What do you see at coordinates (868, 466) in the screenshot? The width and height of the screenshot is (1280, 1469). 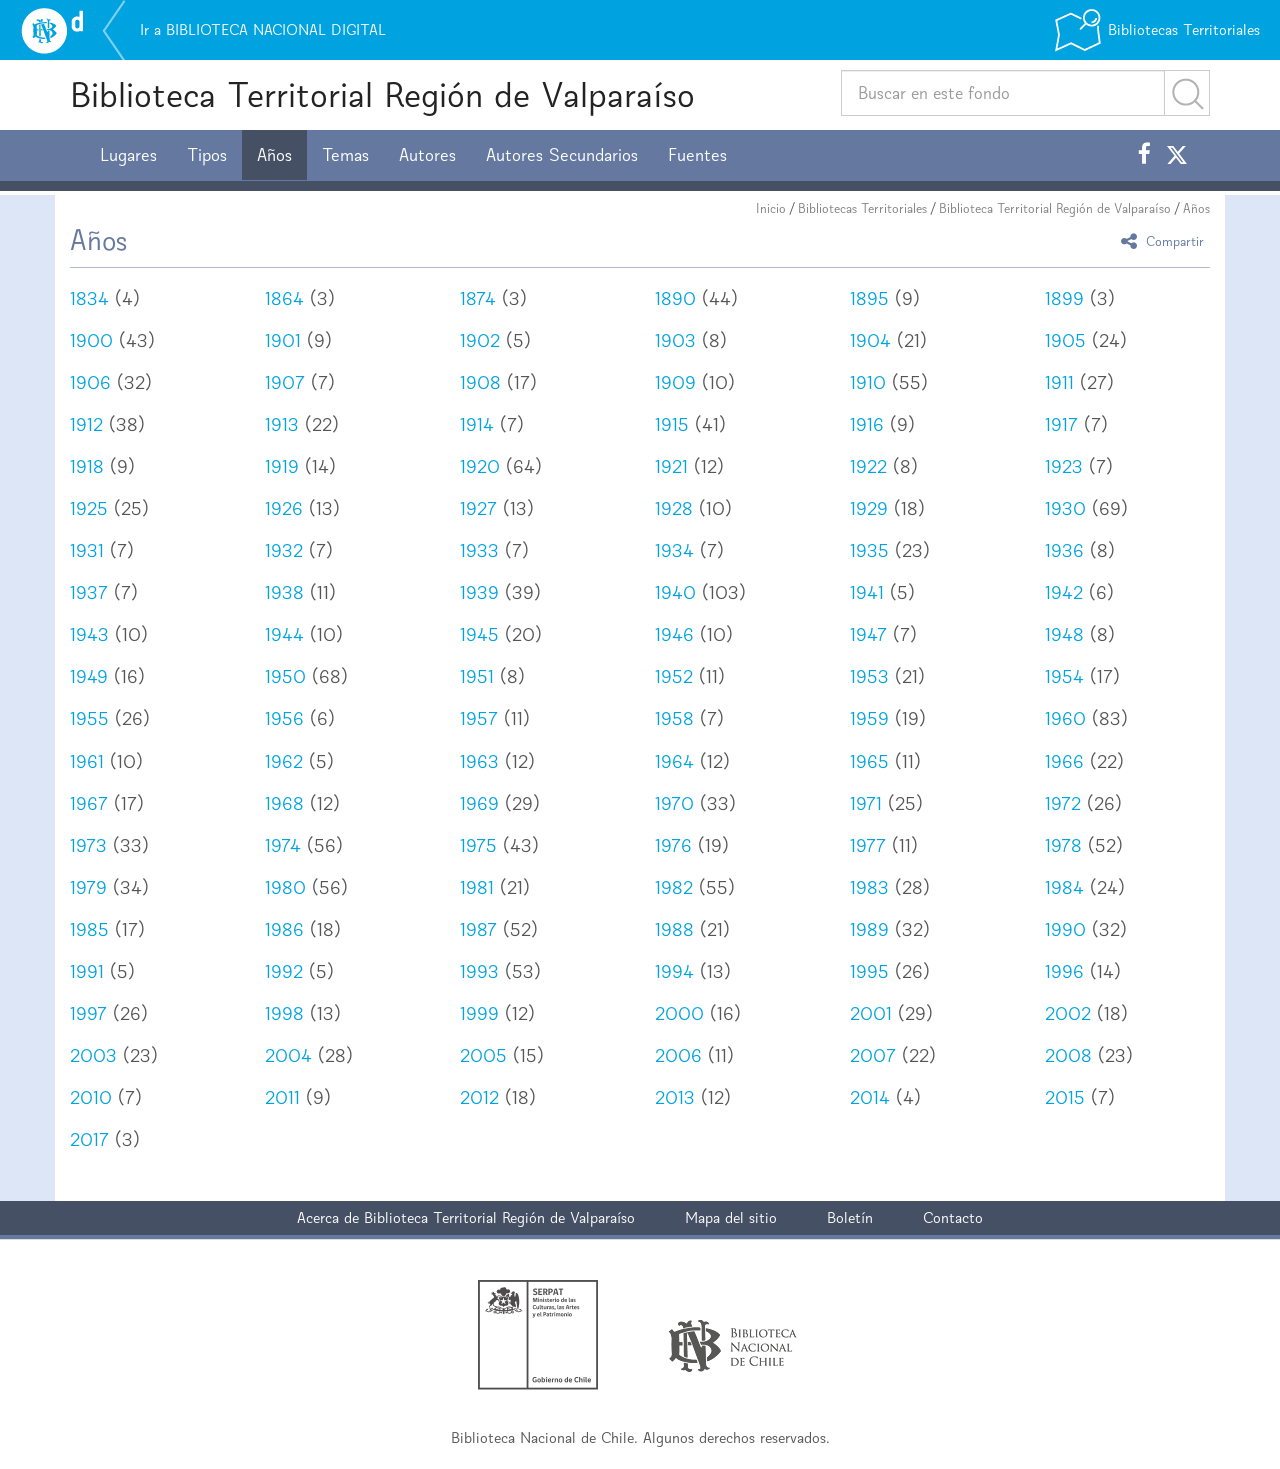 I see `1922` at bounding box center [868, 466].